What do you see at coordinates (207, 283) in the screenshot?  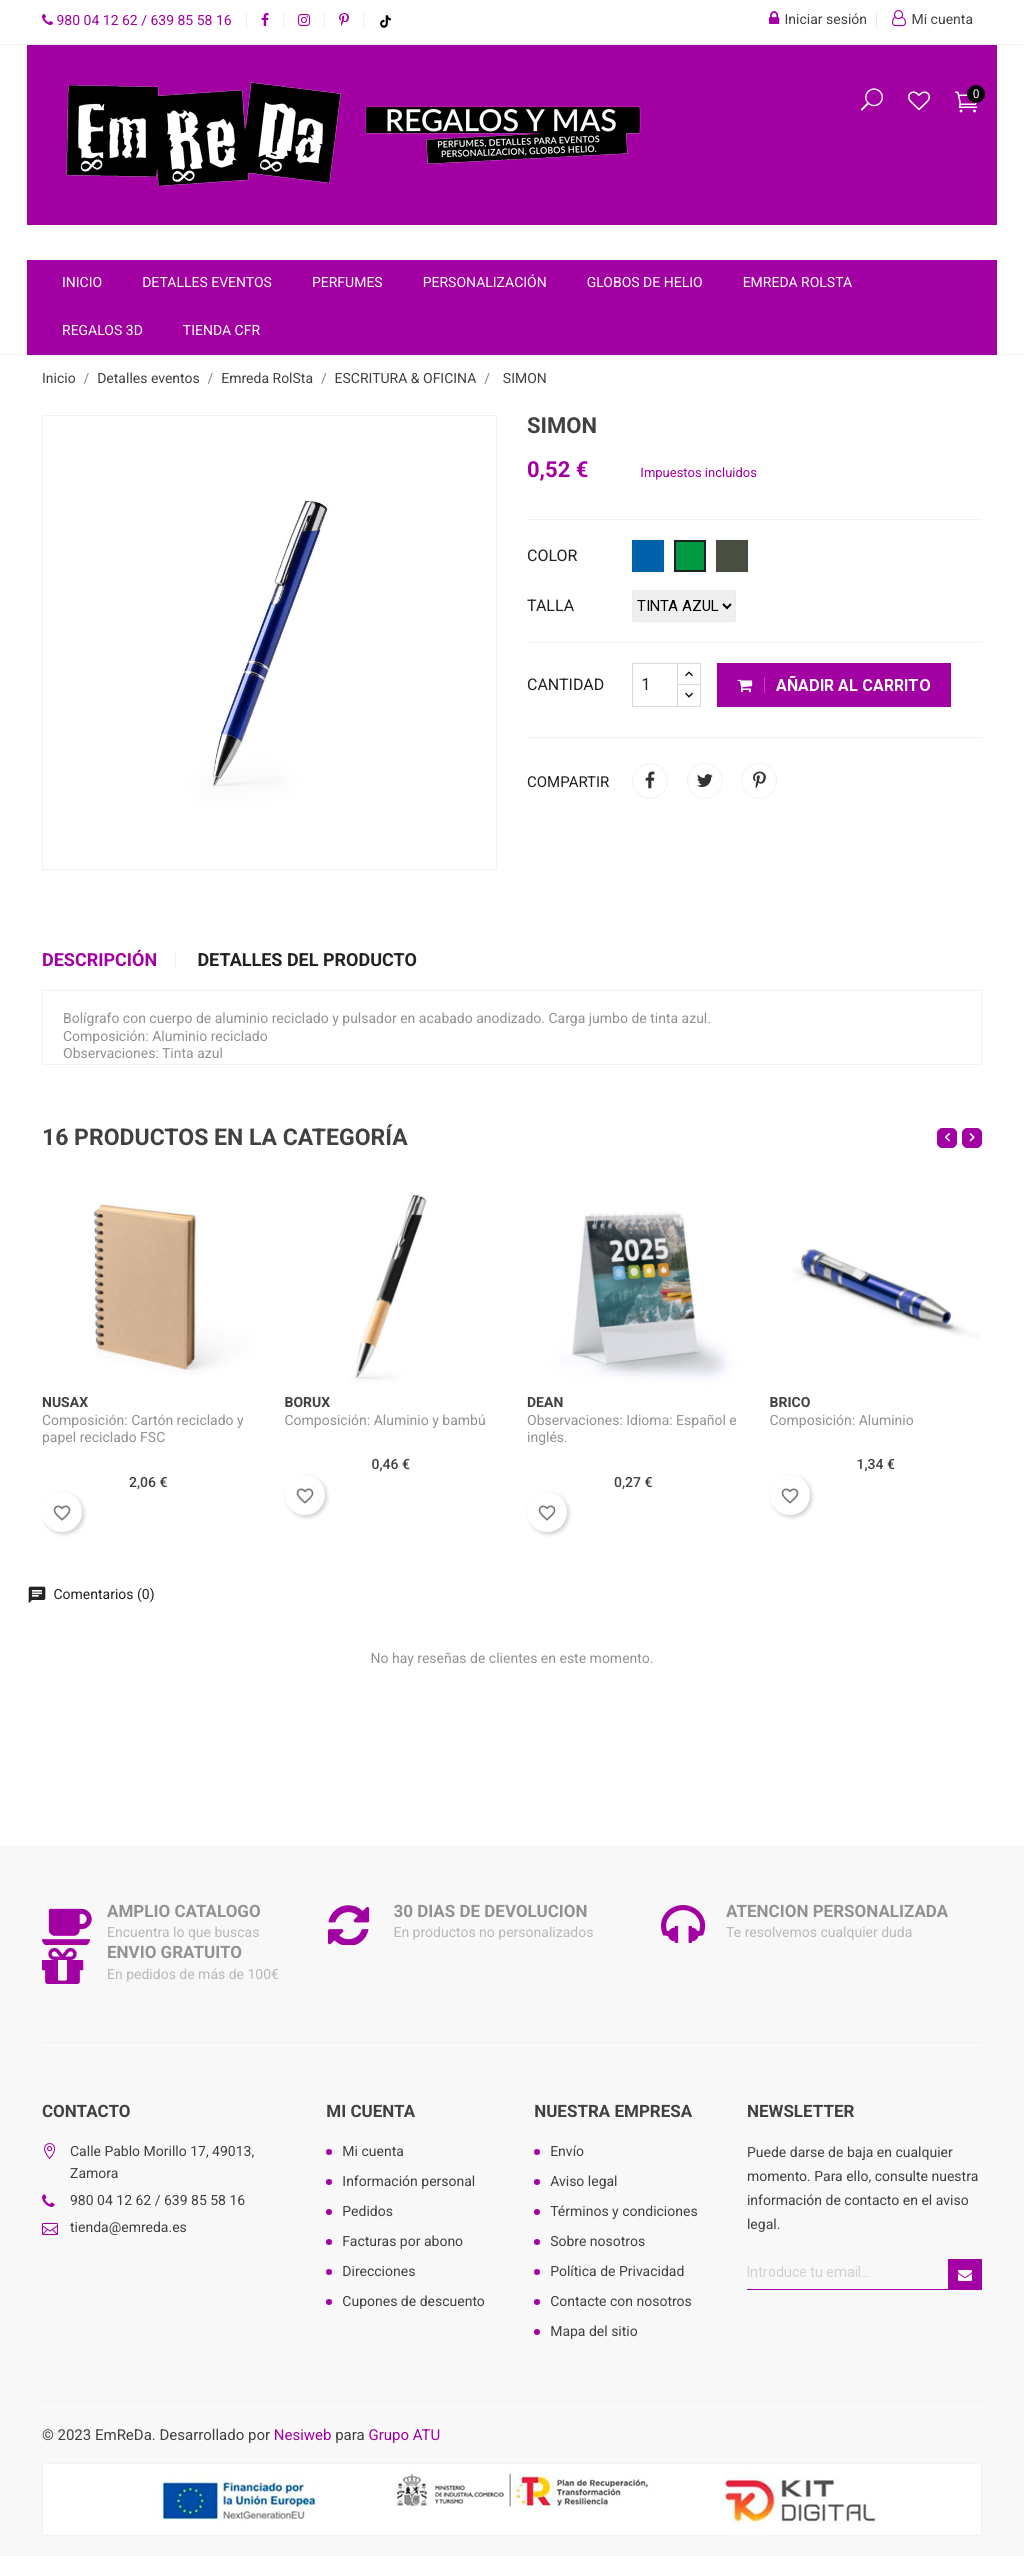 I see `Detalles eventos` at bounding box center [207, 283].